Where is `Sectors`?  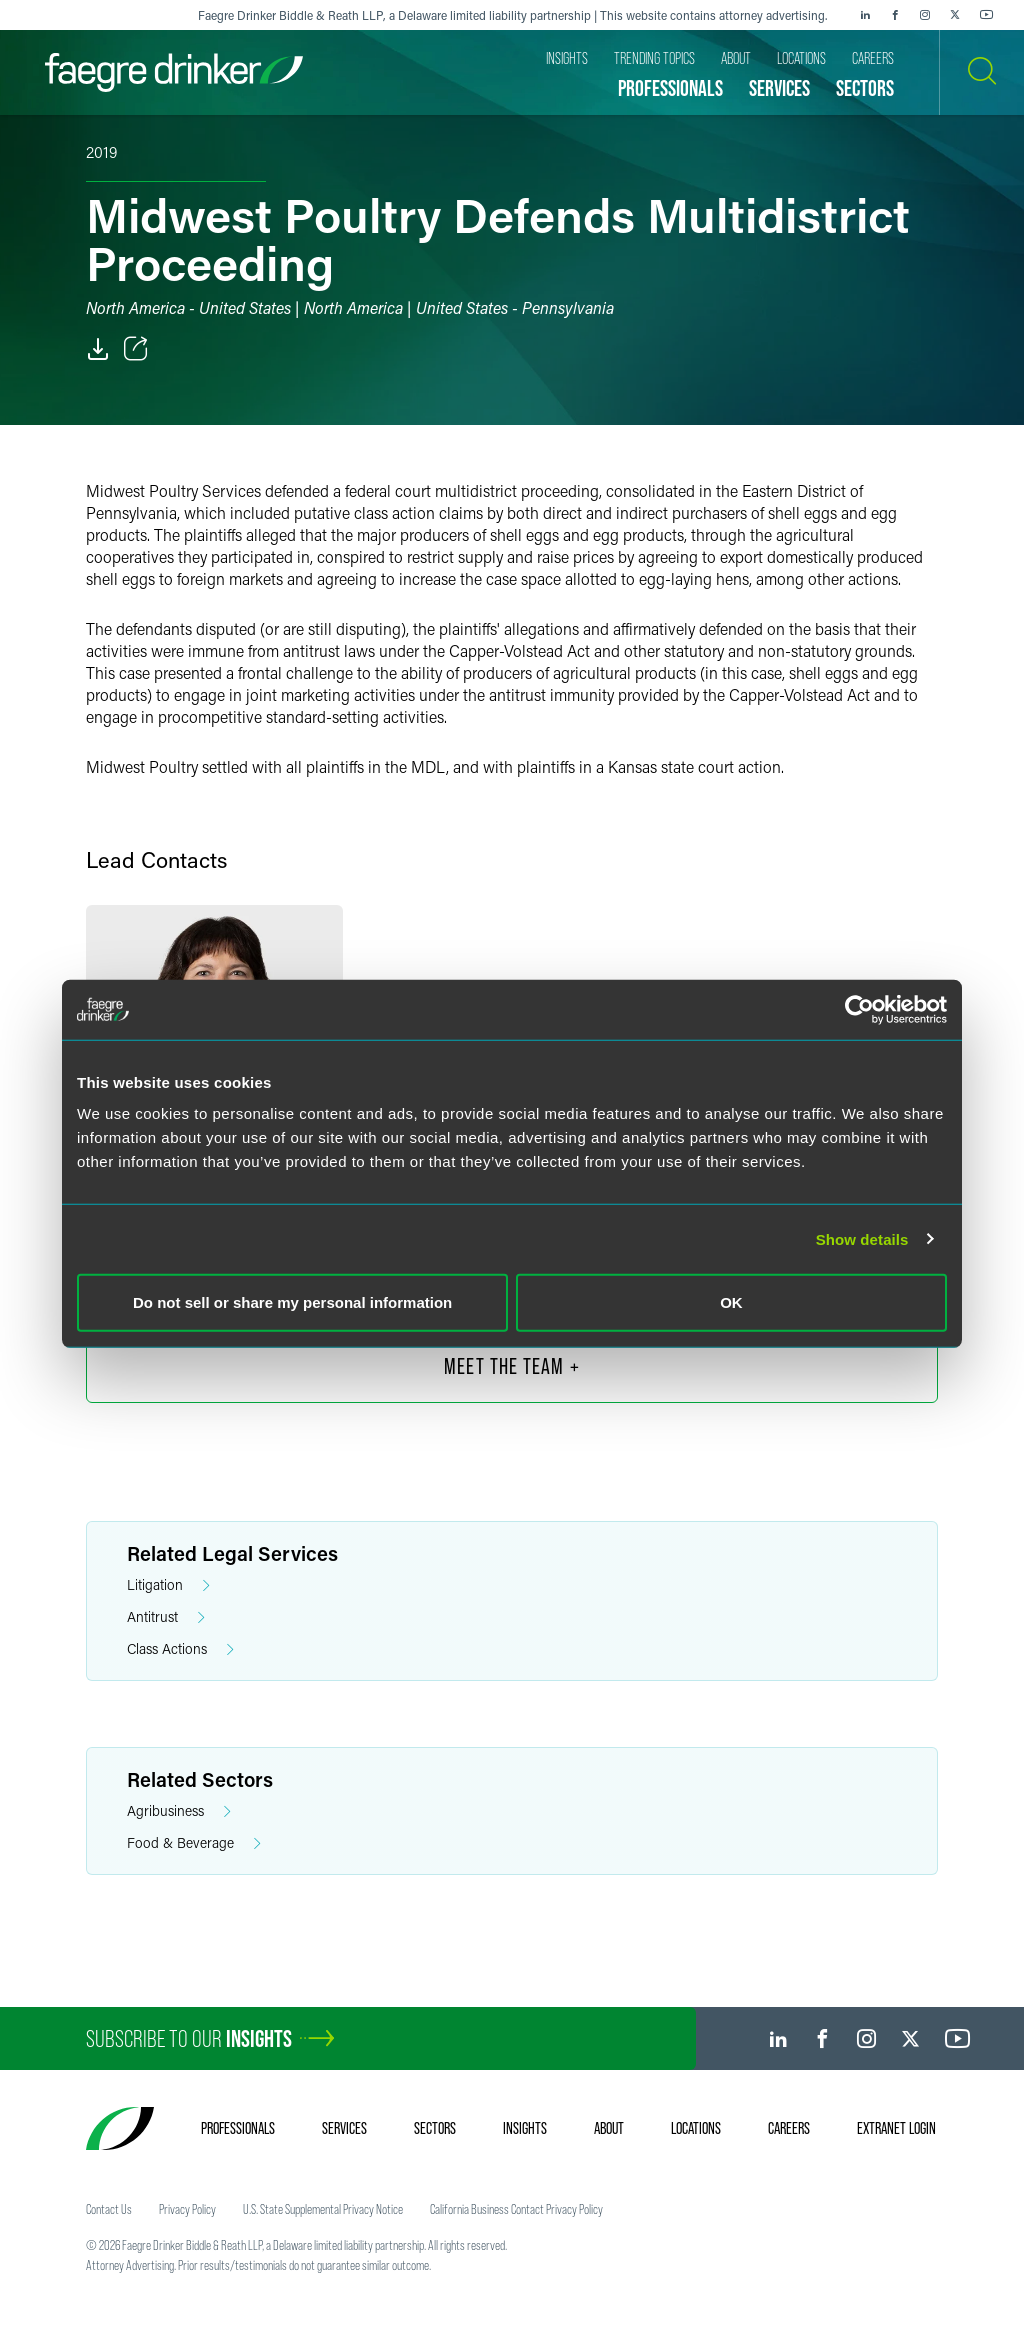
Sectors is located at coordinates (435, 2128).